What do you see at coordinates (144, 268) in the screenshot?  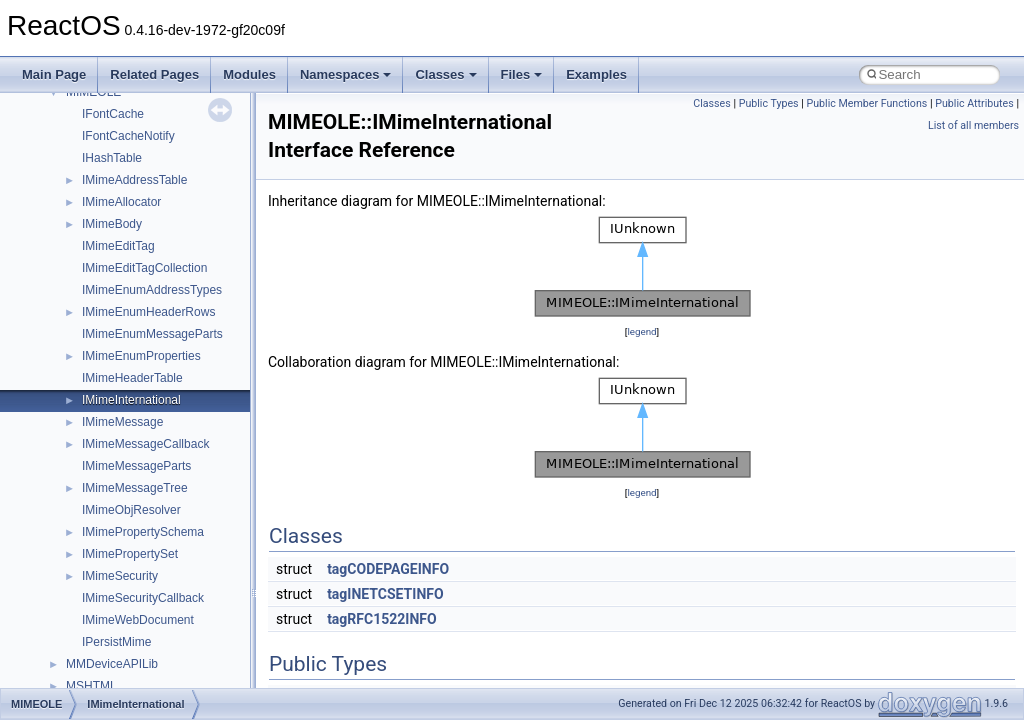 I see `IMimeEditTagCollection` at bounding box center [144, 268].